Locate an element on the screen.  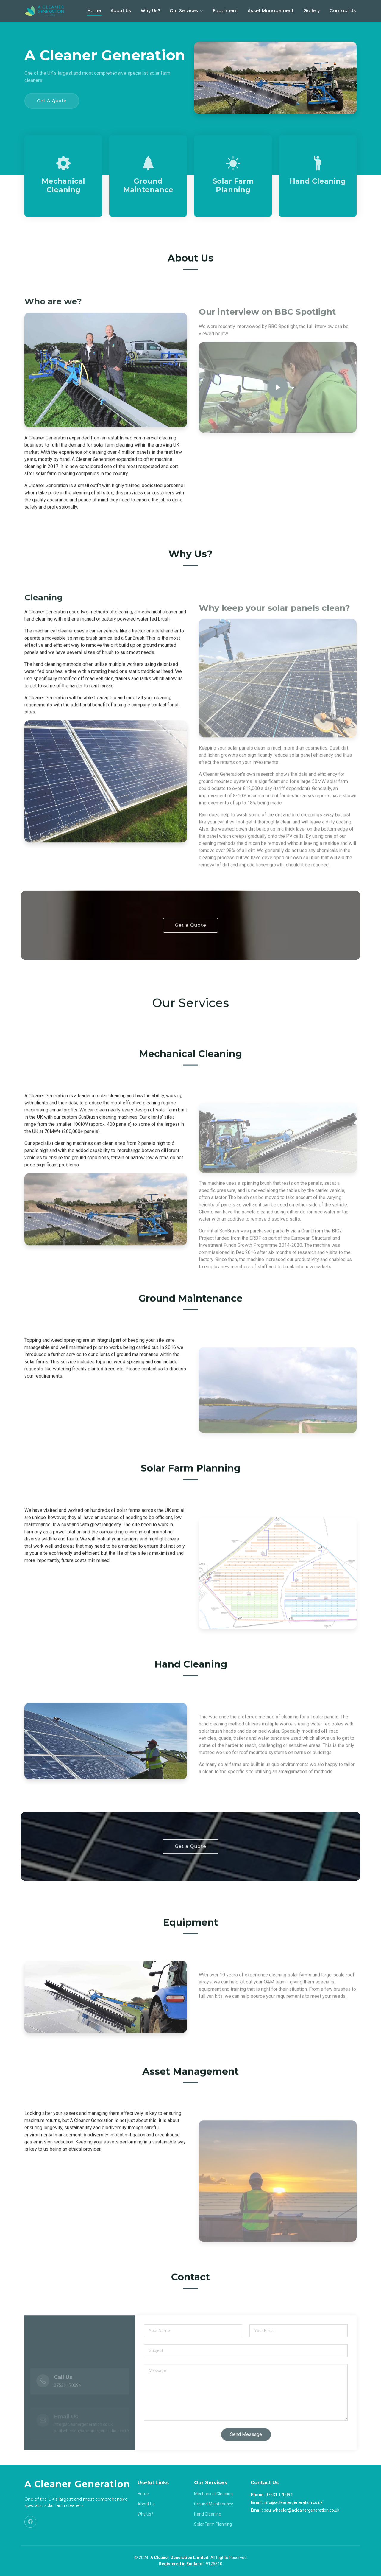
paul.wheeler@acleanergeneration.co.uk is located at coordinates (301, 2510).